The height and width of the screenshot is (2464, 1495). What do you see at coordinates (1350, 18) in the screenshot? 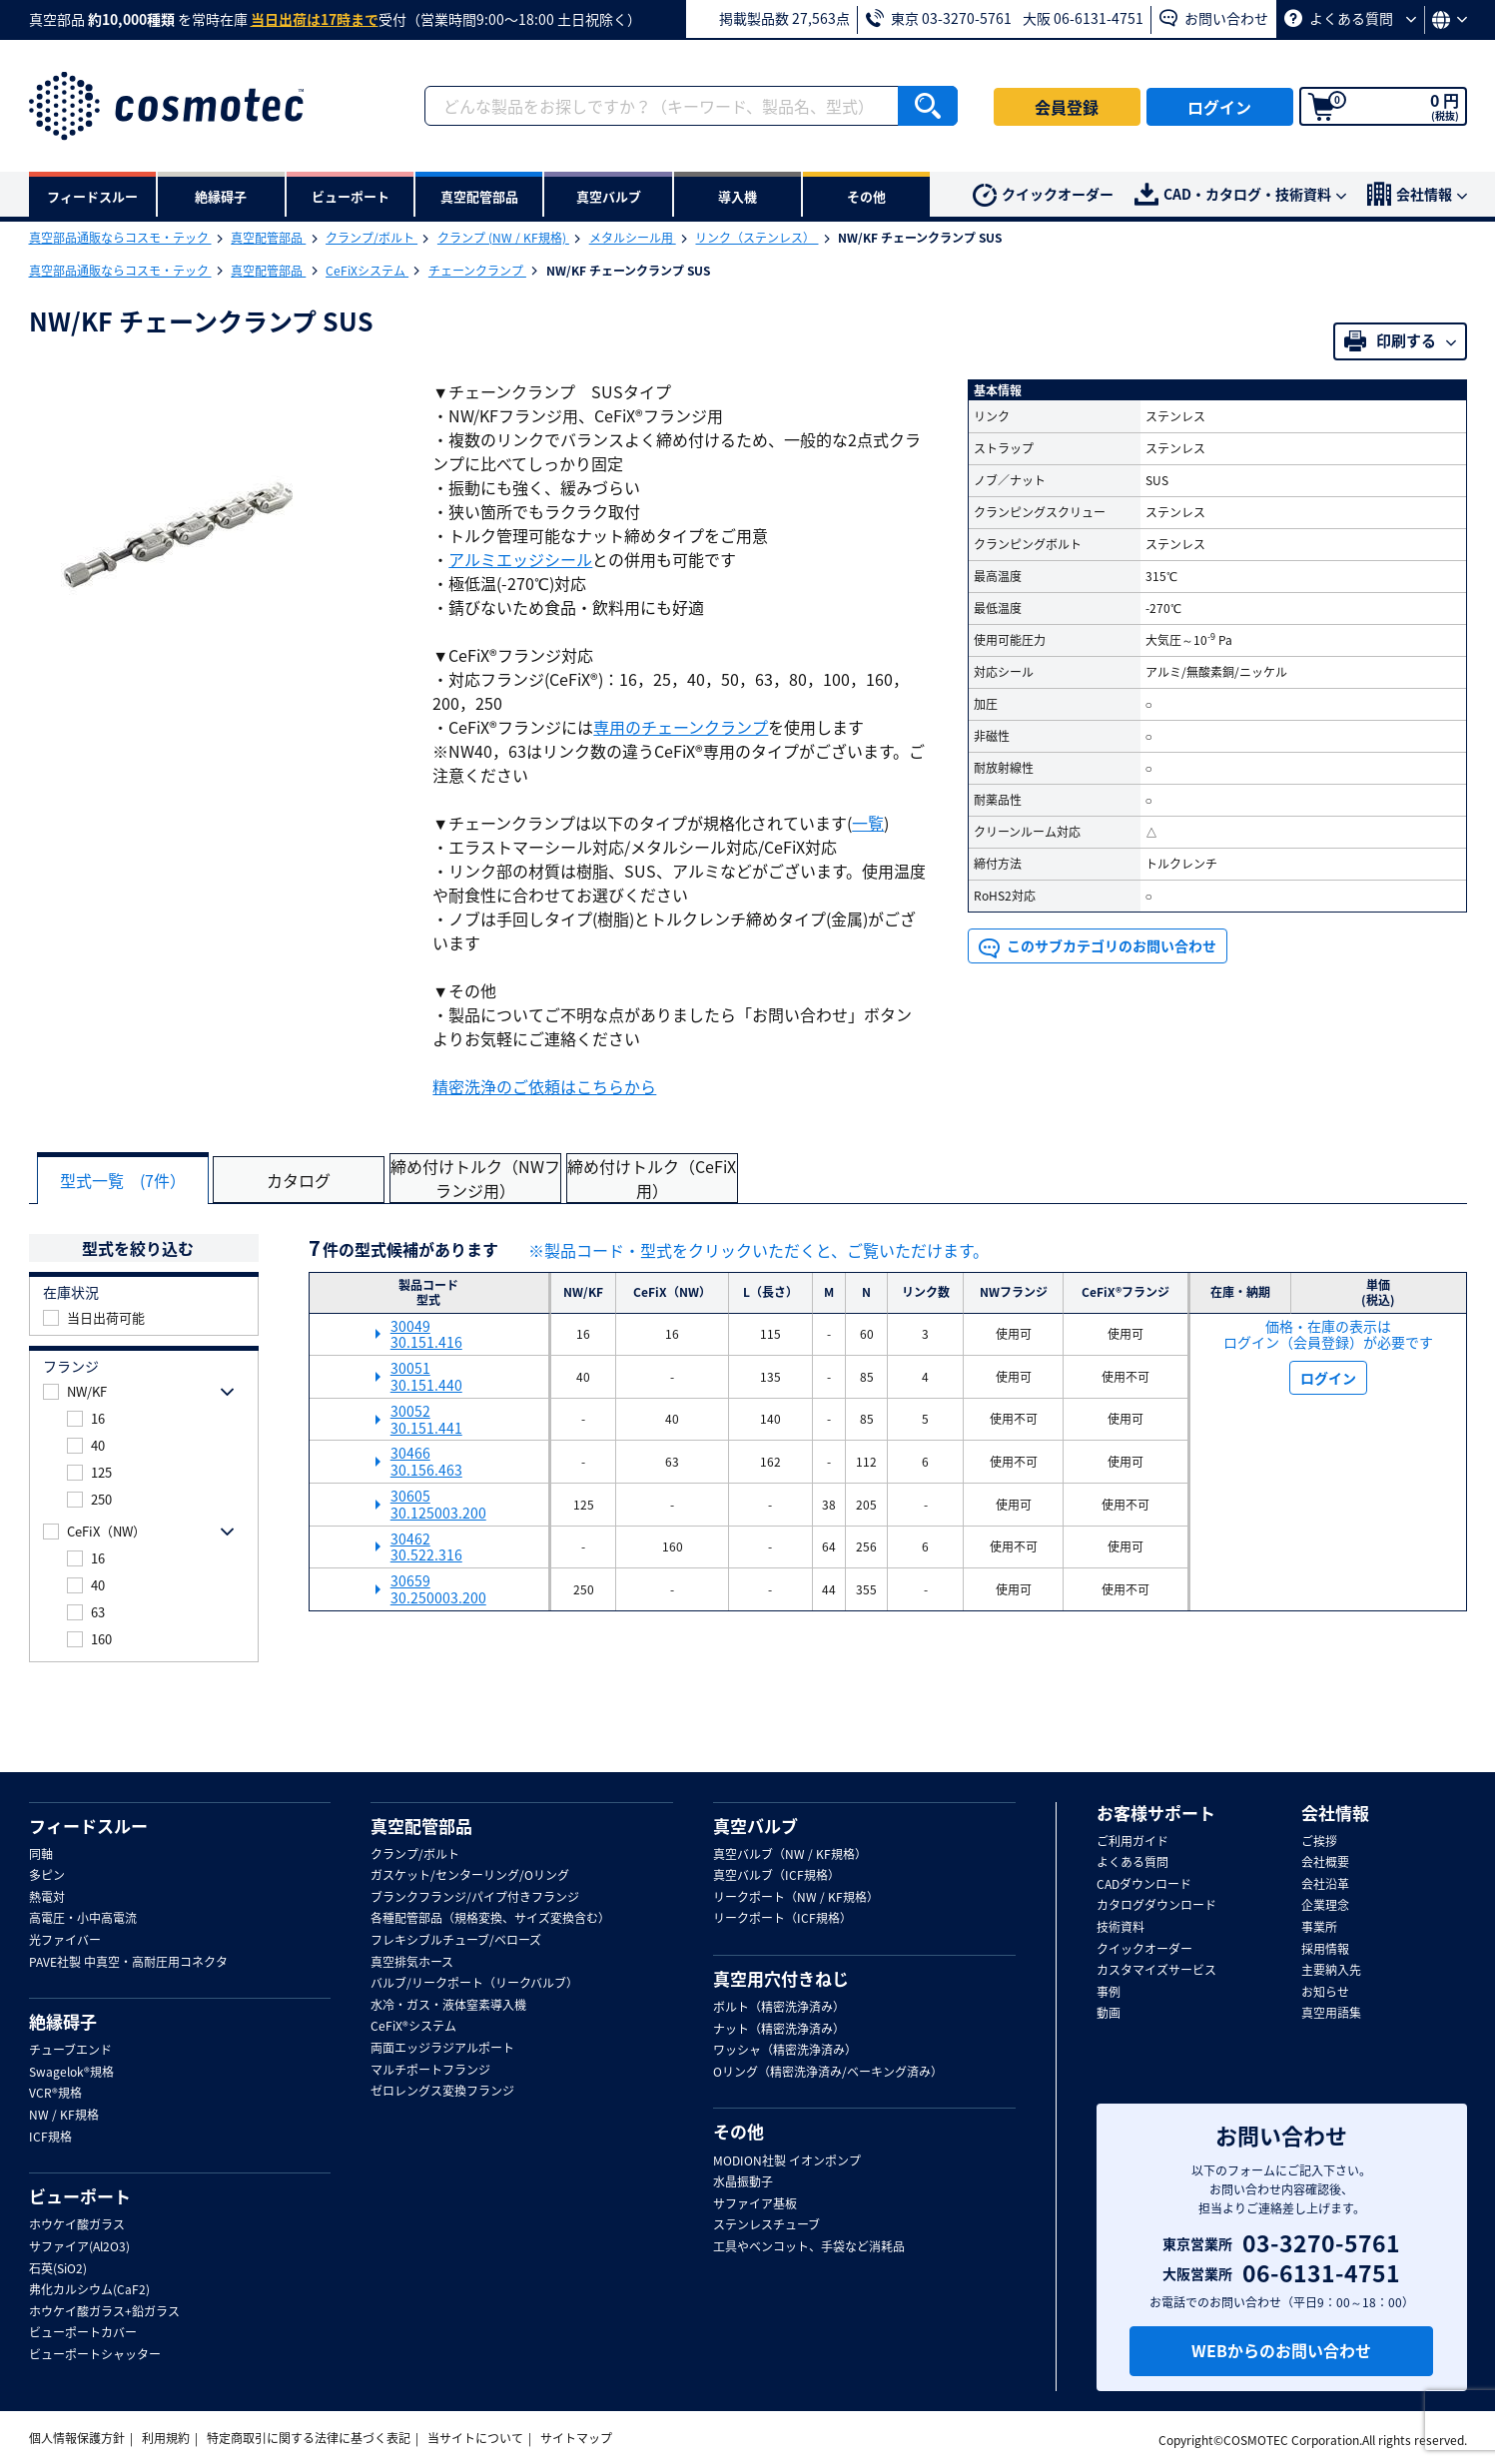
I see `よくある質問` at bounding box center [1350, 18].